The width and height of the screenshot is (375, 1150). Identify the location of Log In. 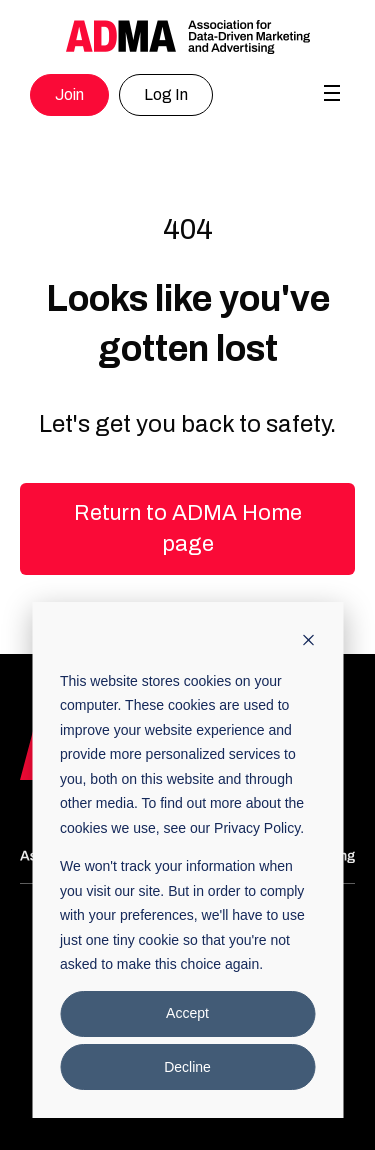
(166, 94).